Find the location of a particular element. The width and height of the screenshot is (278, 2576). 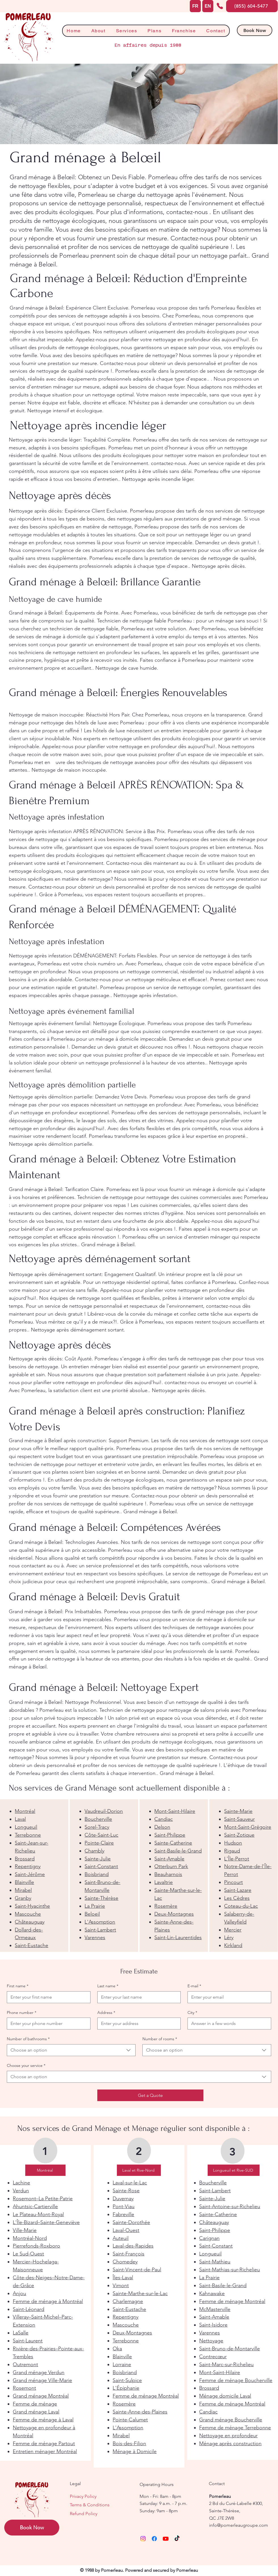

Saint-Sauveur is located at coordinates (239, 1819).